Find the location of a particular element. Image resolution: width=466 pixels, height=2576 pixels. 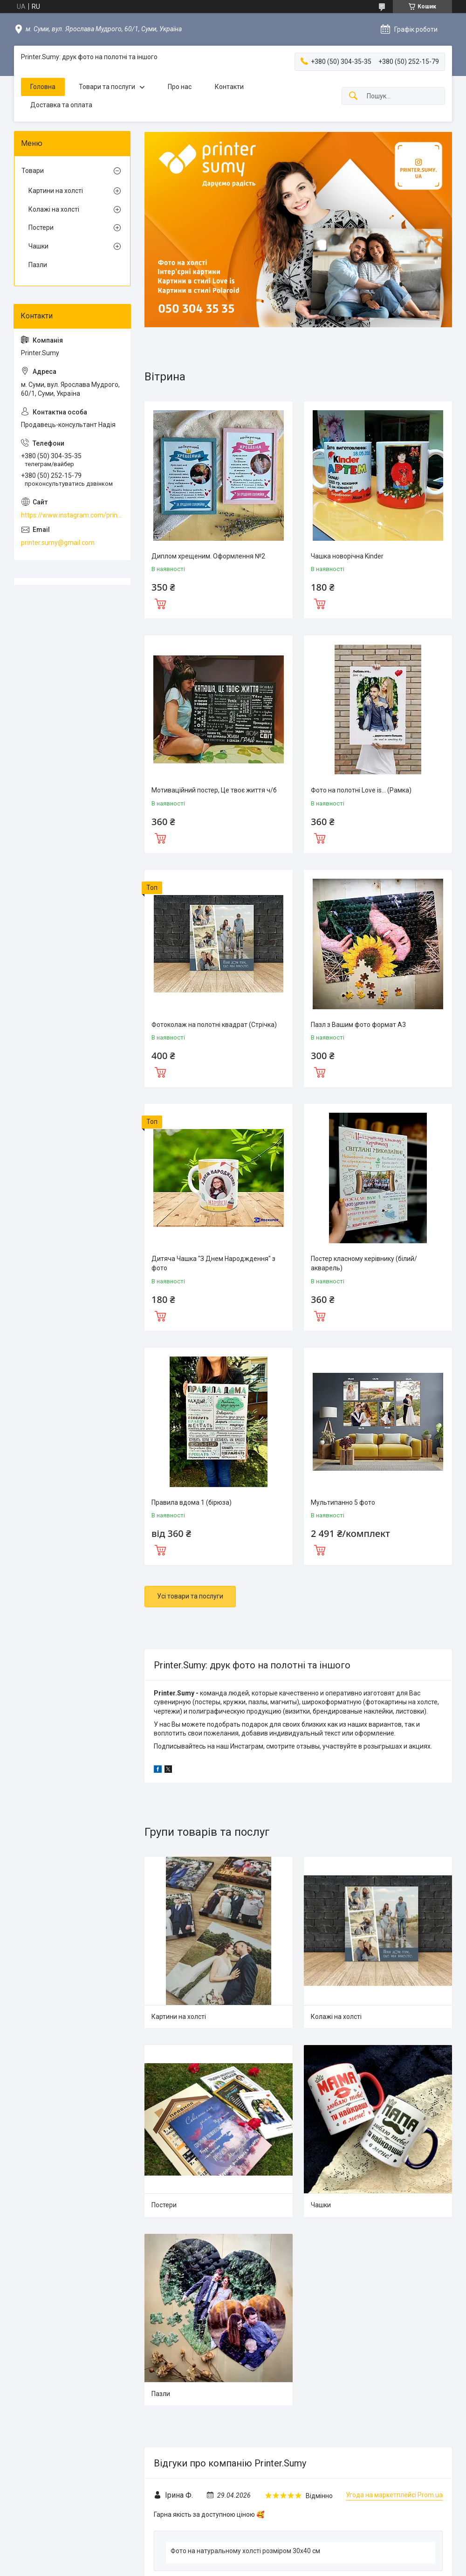

Головна is located at coordinates (42, 86).